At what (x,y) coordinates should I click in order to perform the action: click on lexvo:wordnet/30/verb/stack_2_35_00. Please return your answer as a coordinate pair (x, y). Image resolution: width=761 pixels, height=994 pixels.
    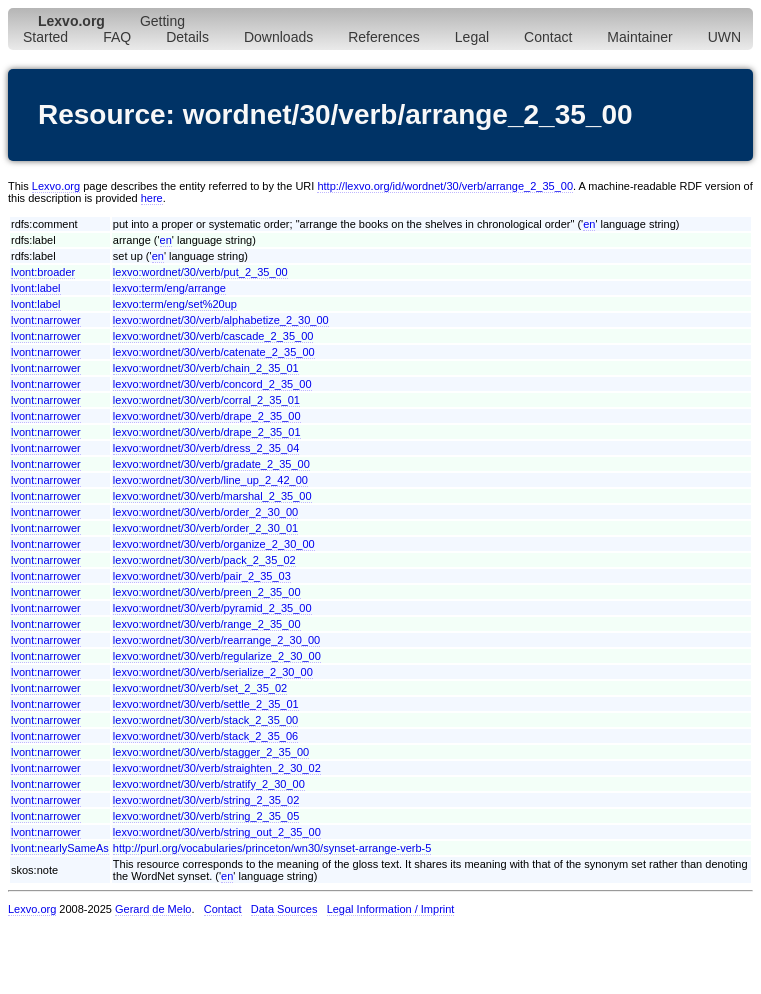
    Looking at the image, I should click on (205, 720).